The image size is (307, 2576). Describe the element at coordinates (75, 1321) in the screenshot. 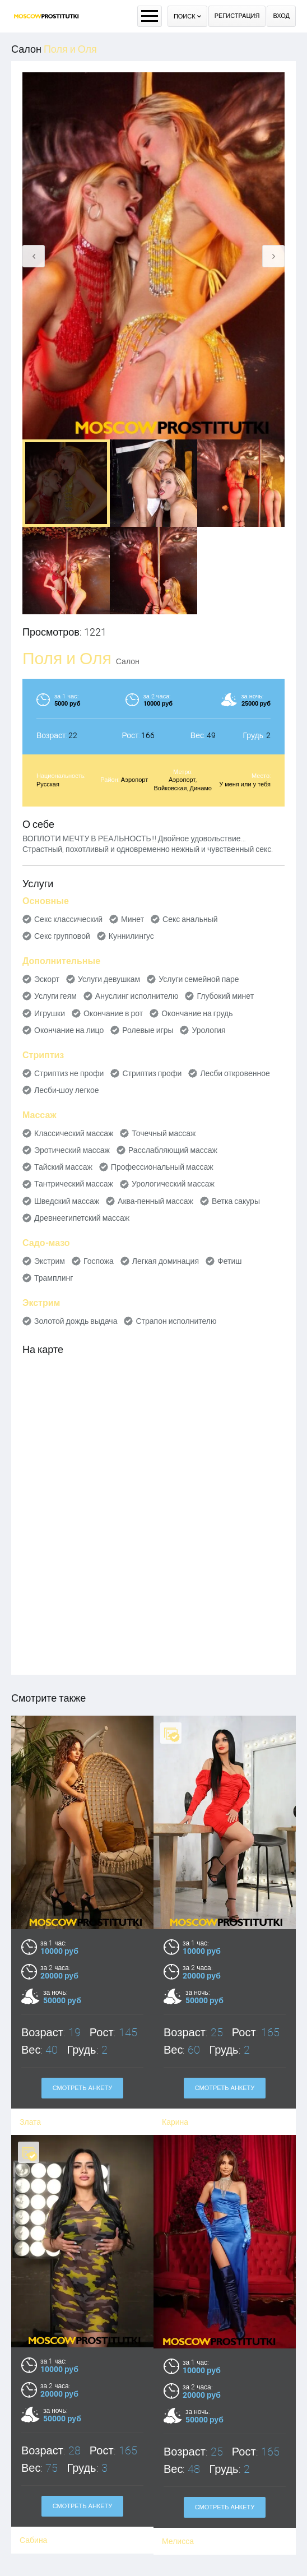

I see `Золотой дождь выдача` at that location.